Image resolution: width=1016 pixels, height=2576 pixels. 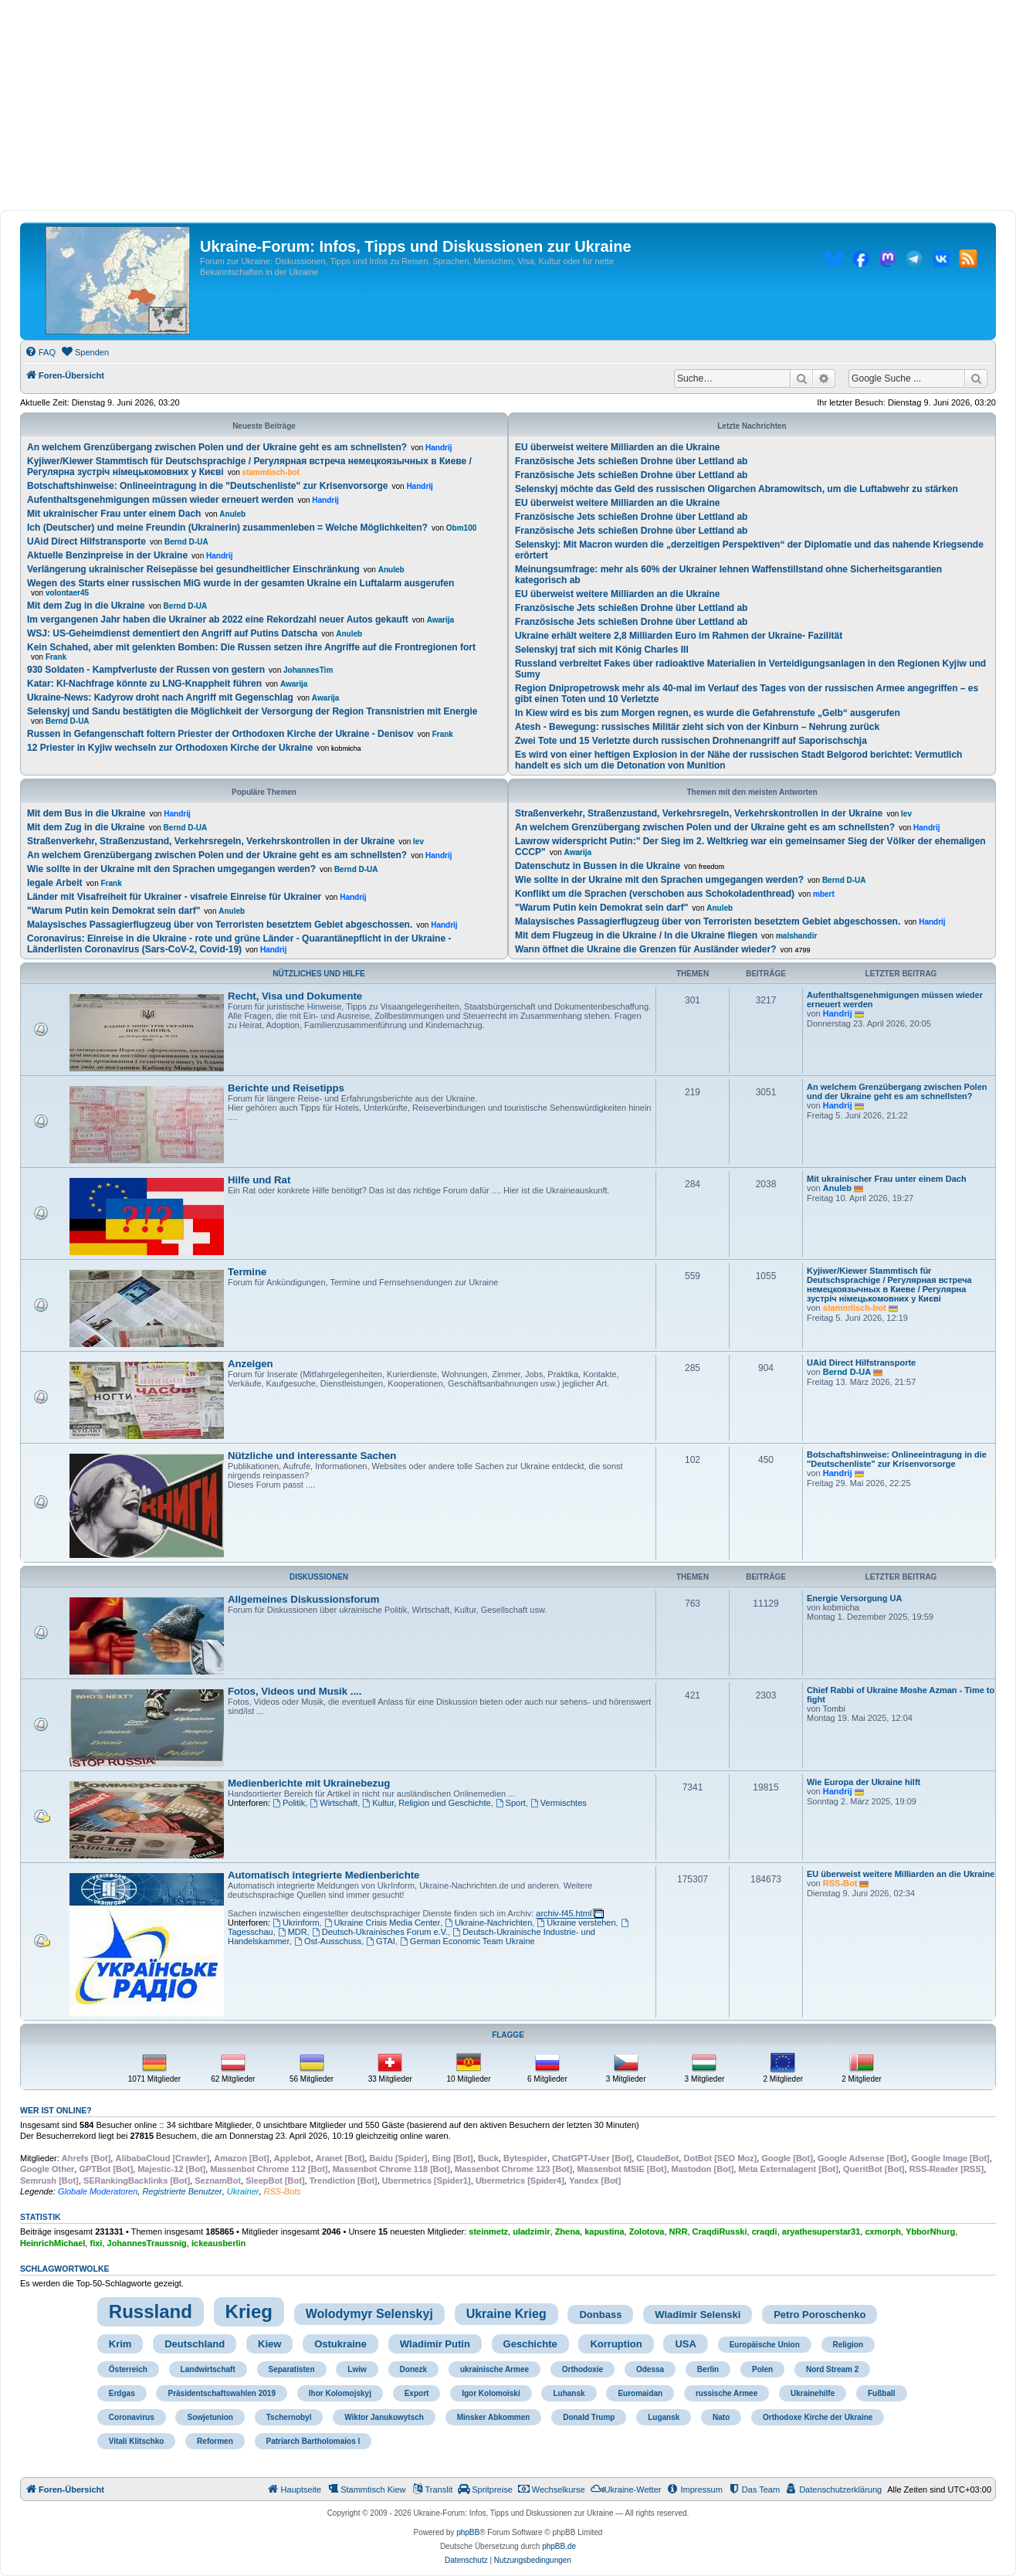 What do you see at coordinates (286, 1088) in the screenshot?
I see `Berichte und Reisetipps` at bounding box center [286, 1088].